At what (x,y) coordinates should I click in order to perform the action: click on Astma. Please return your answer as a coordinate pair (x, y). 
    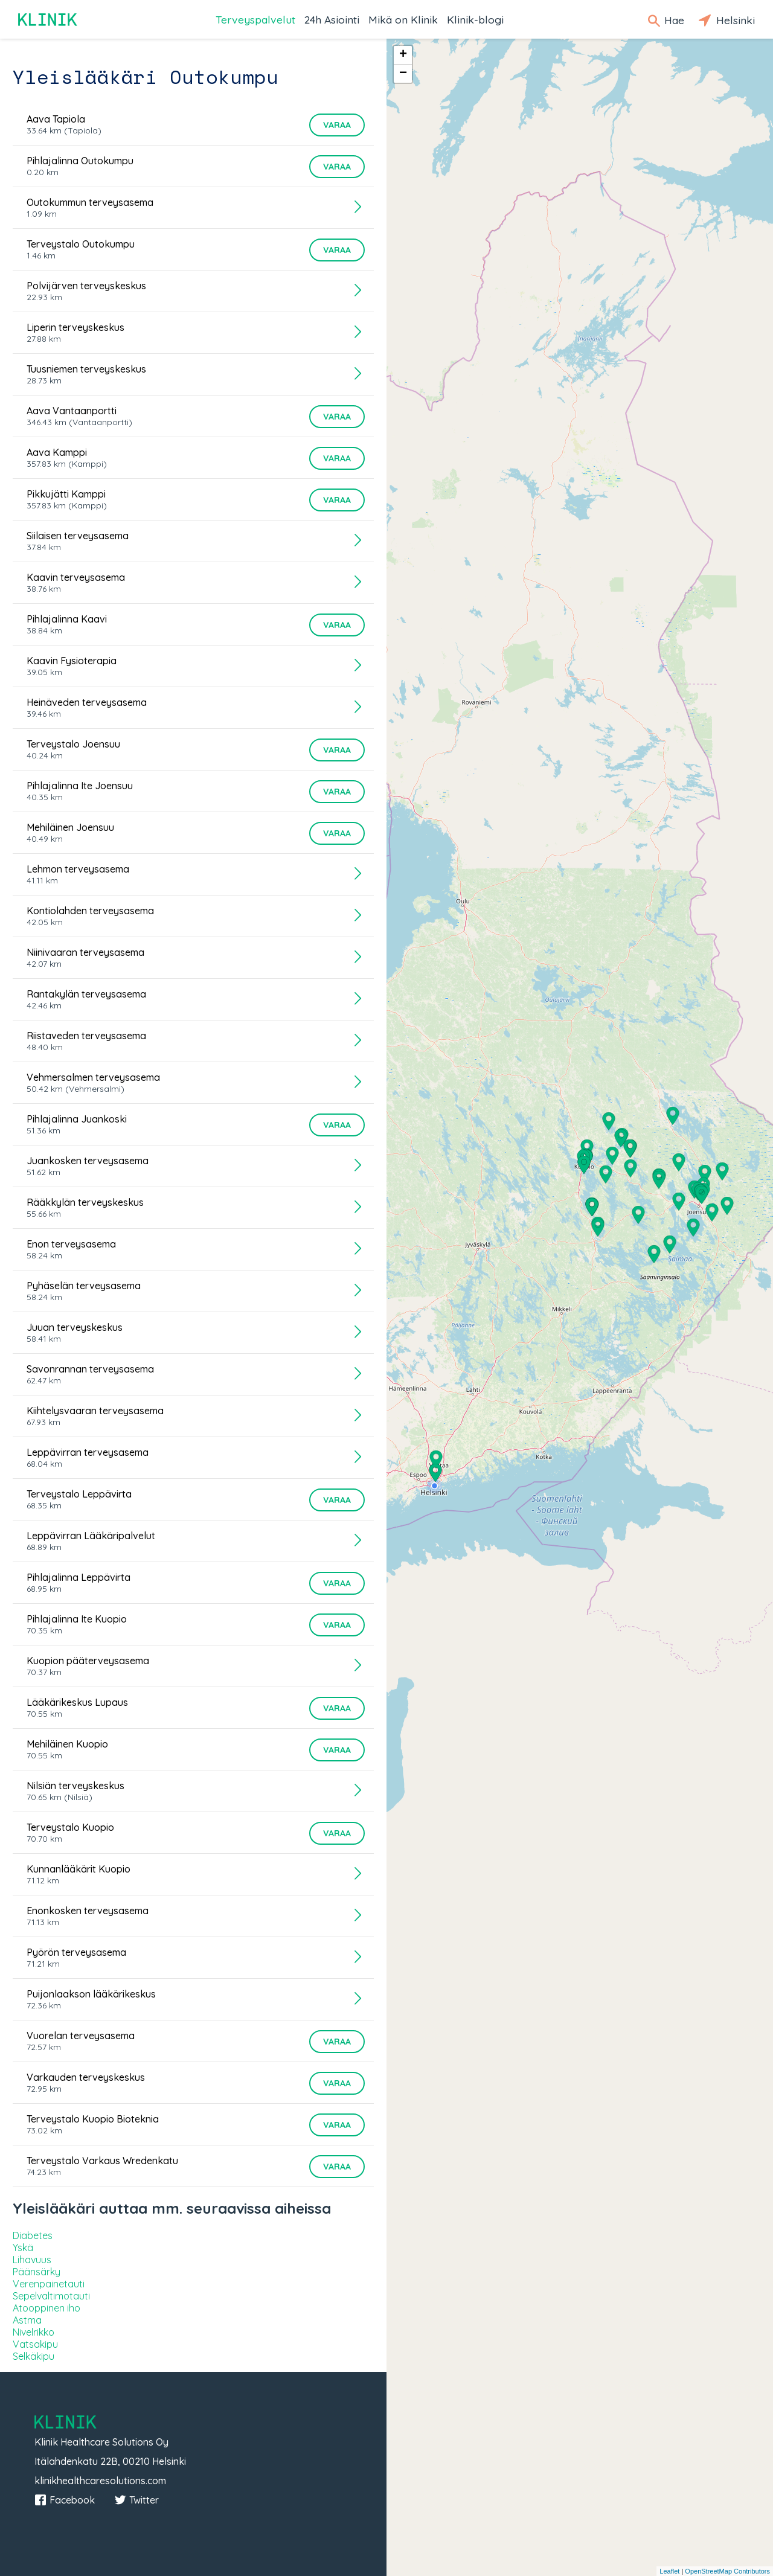
    Looking at the image, I should click on (27, 2320).